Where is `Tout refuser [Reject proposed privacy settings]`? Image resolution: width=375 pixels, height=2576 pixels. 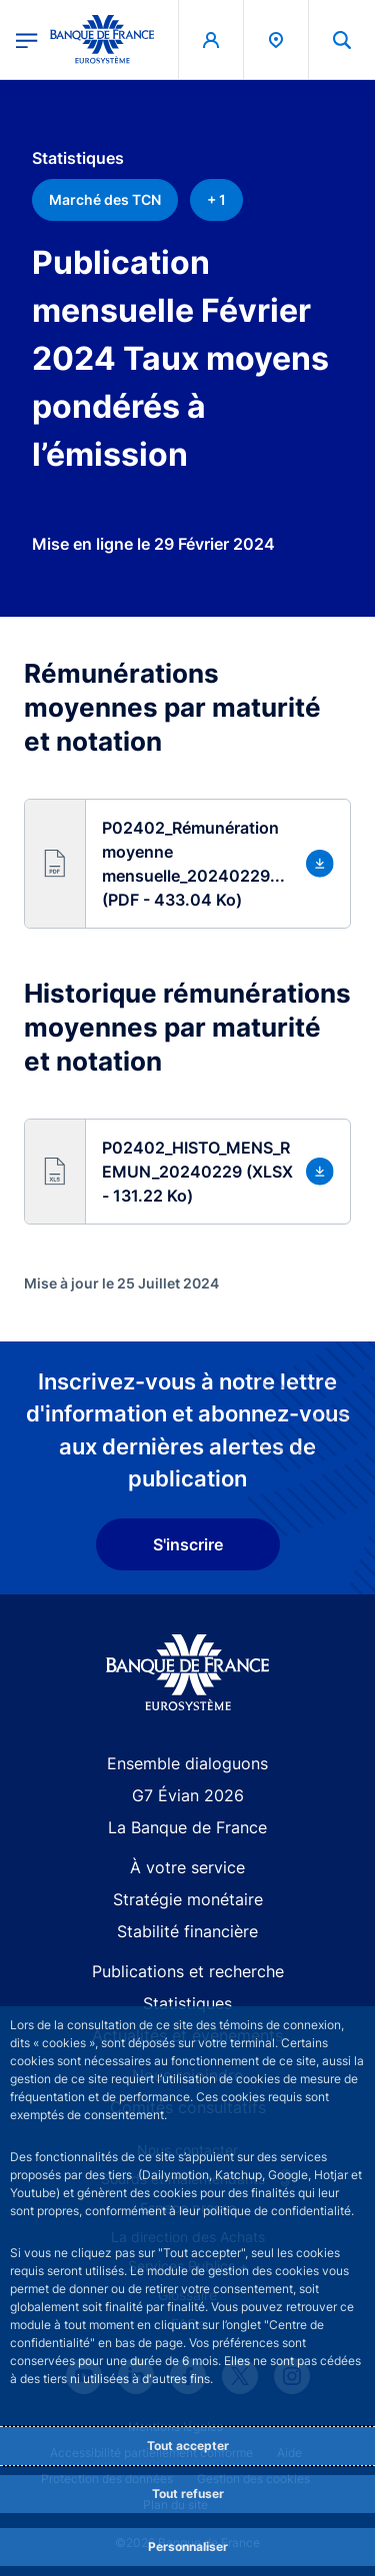 Tout refuser [Reject proposed privacy settings] is located at coordinates (188, 2493).